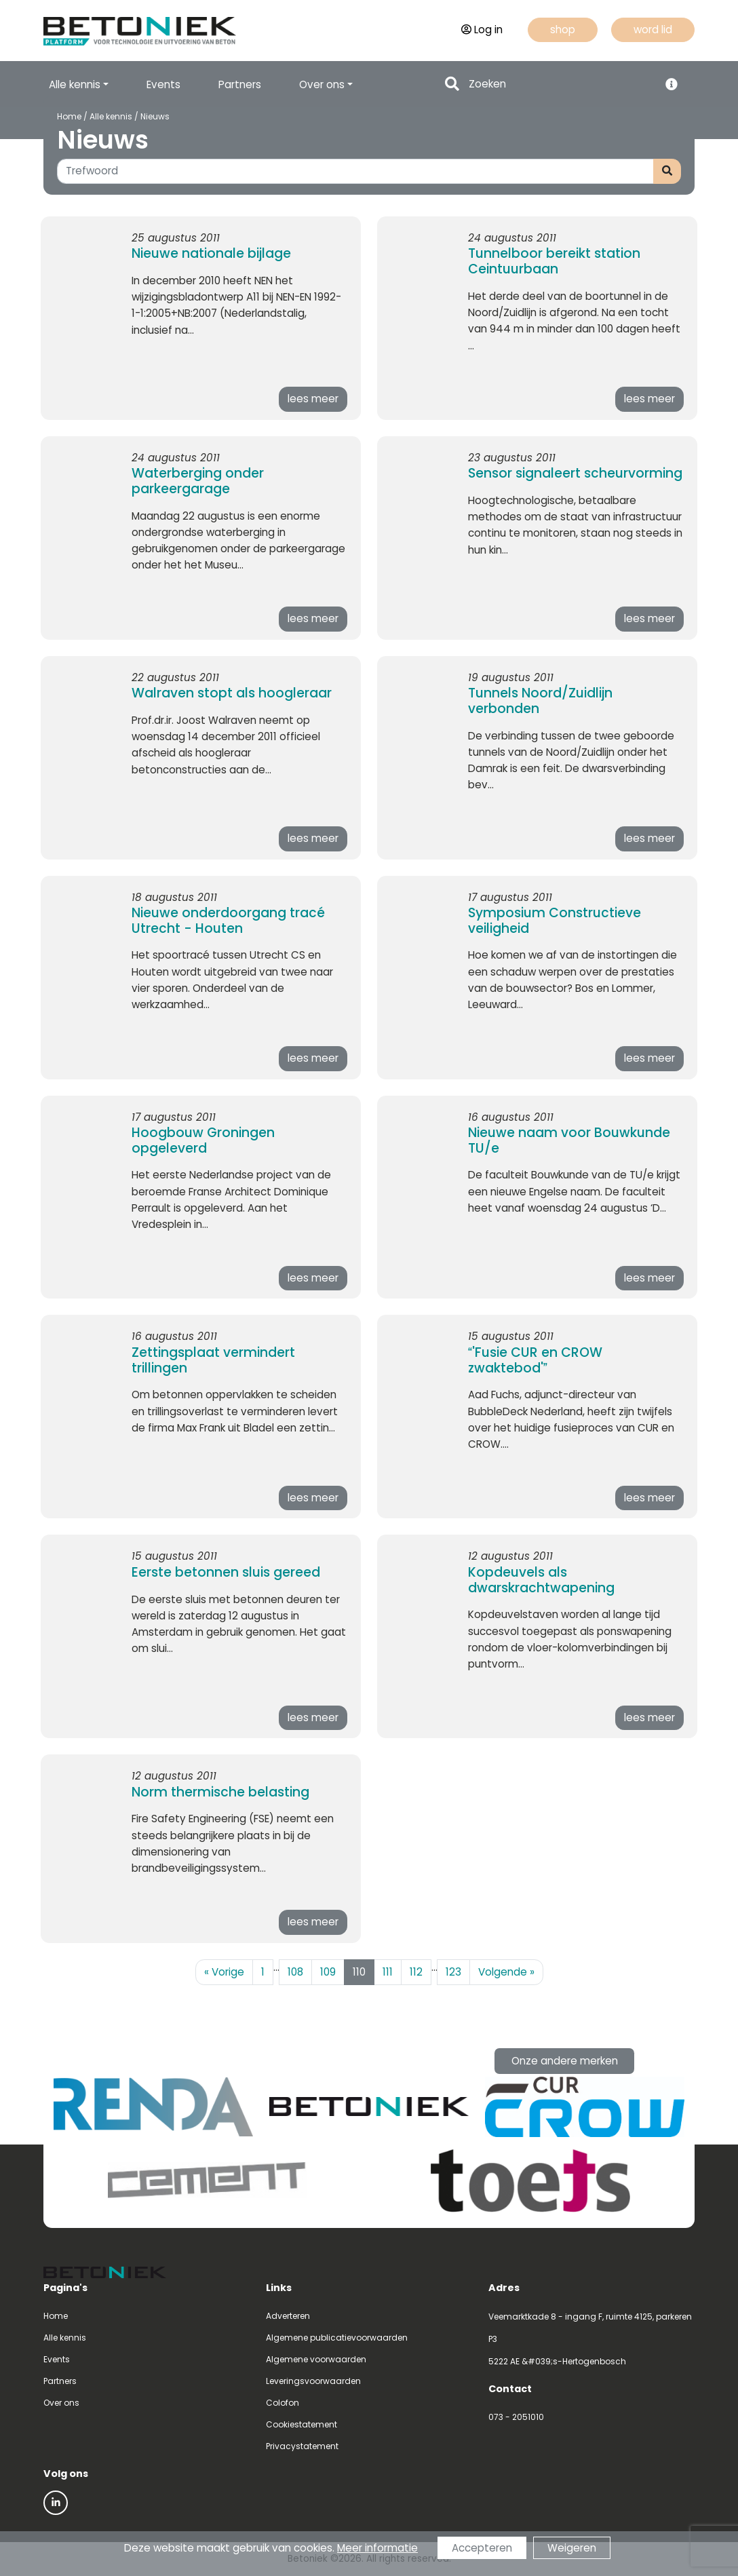 This screenshot has height=2576, width=738. What do you see at coordinates (377, 2548) in the screenshot?
I see `Meer informatie` at bounding box center [377, 2548].